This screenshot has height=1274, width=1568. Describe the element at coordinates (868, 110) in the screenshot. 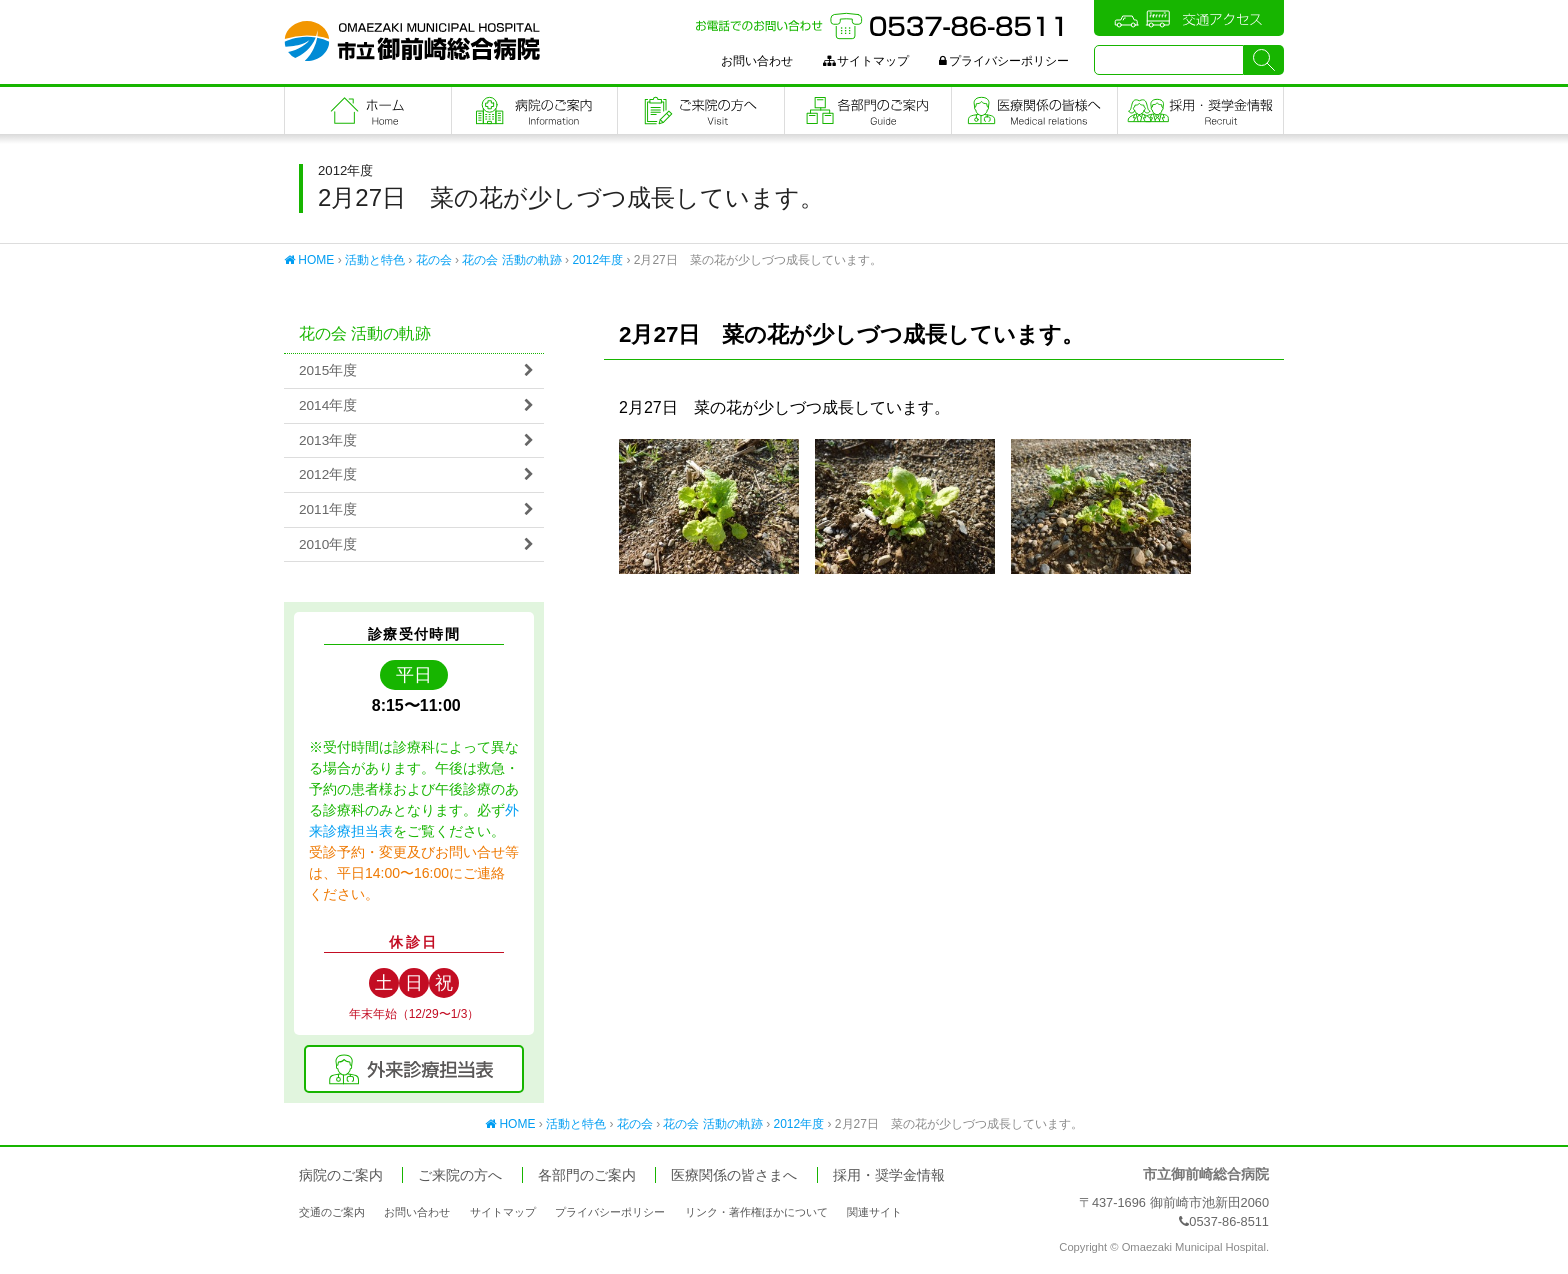

I see `各部門のご案内` at that location.